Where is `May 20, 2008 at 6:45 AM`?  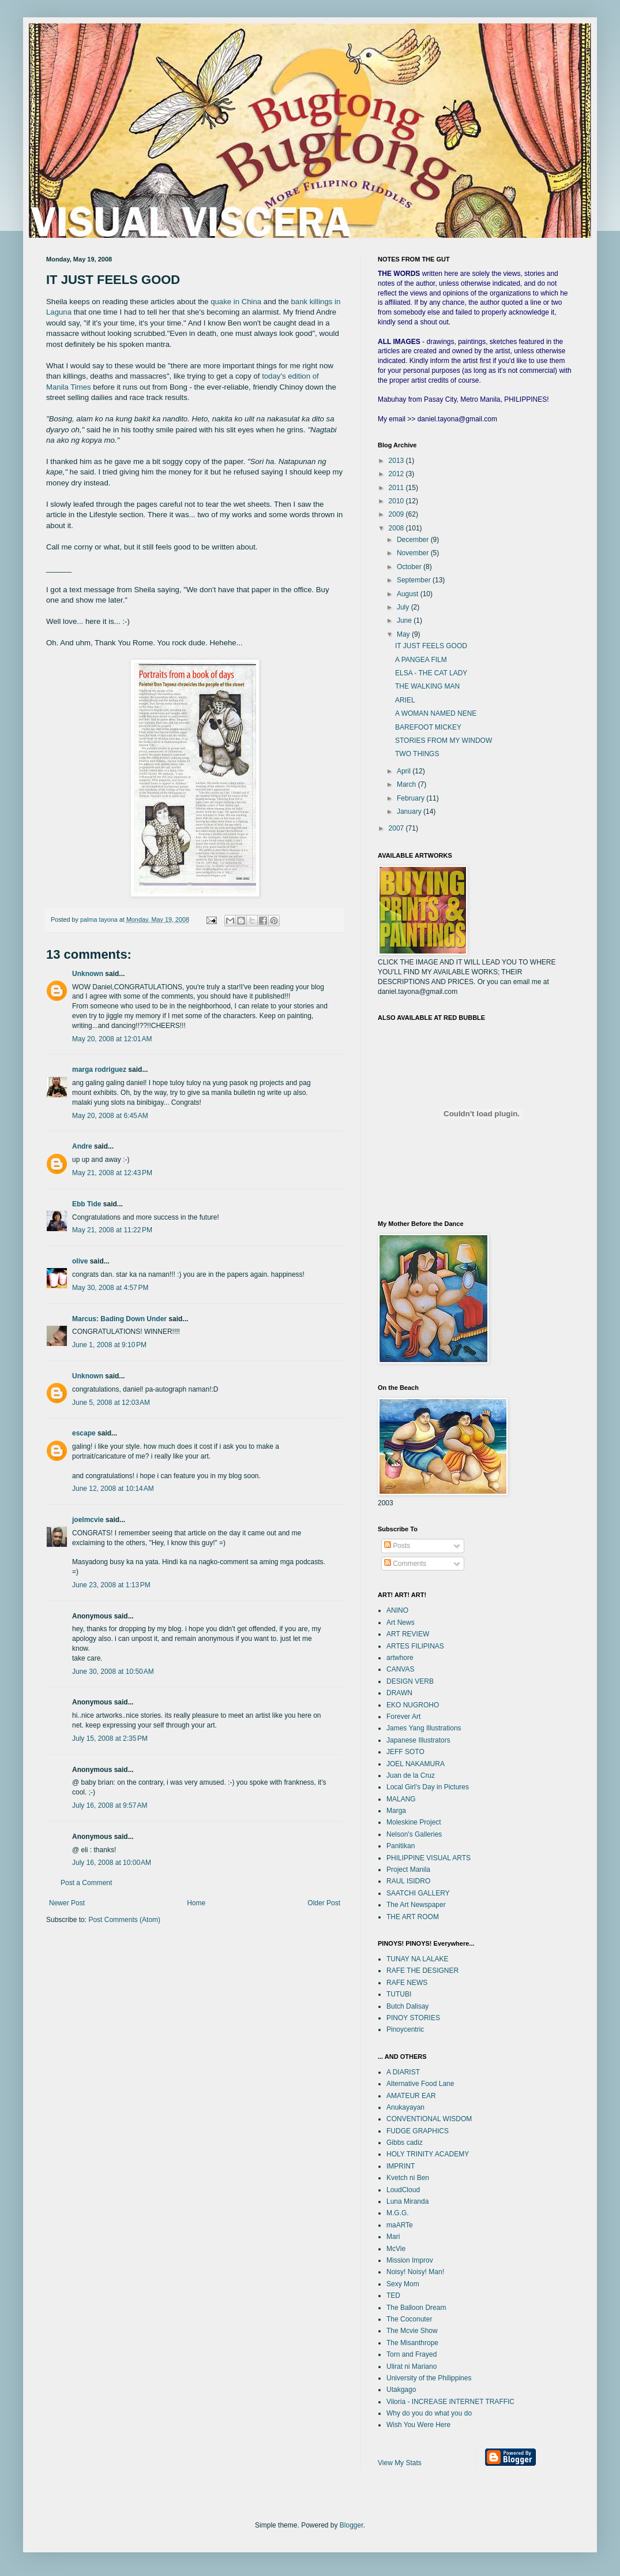 May 20, 2008 at 6:45 AM is located at coordinates (110, 1116).